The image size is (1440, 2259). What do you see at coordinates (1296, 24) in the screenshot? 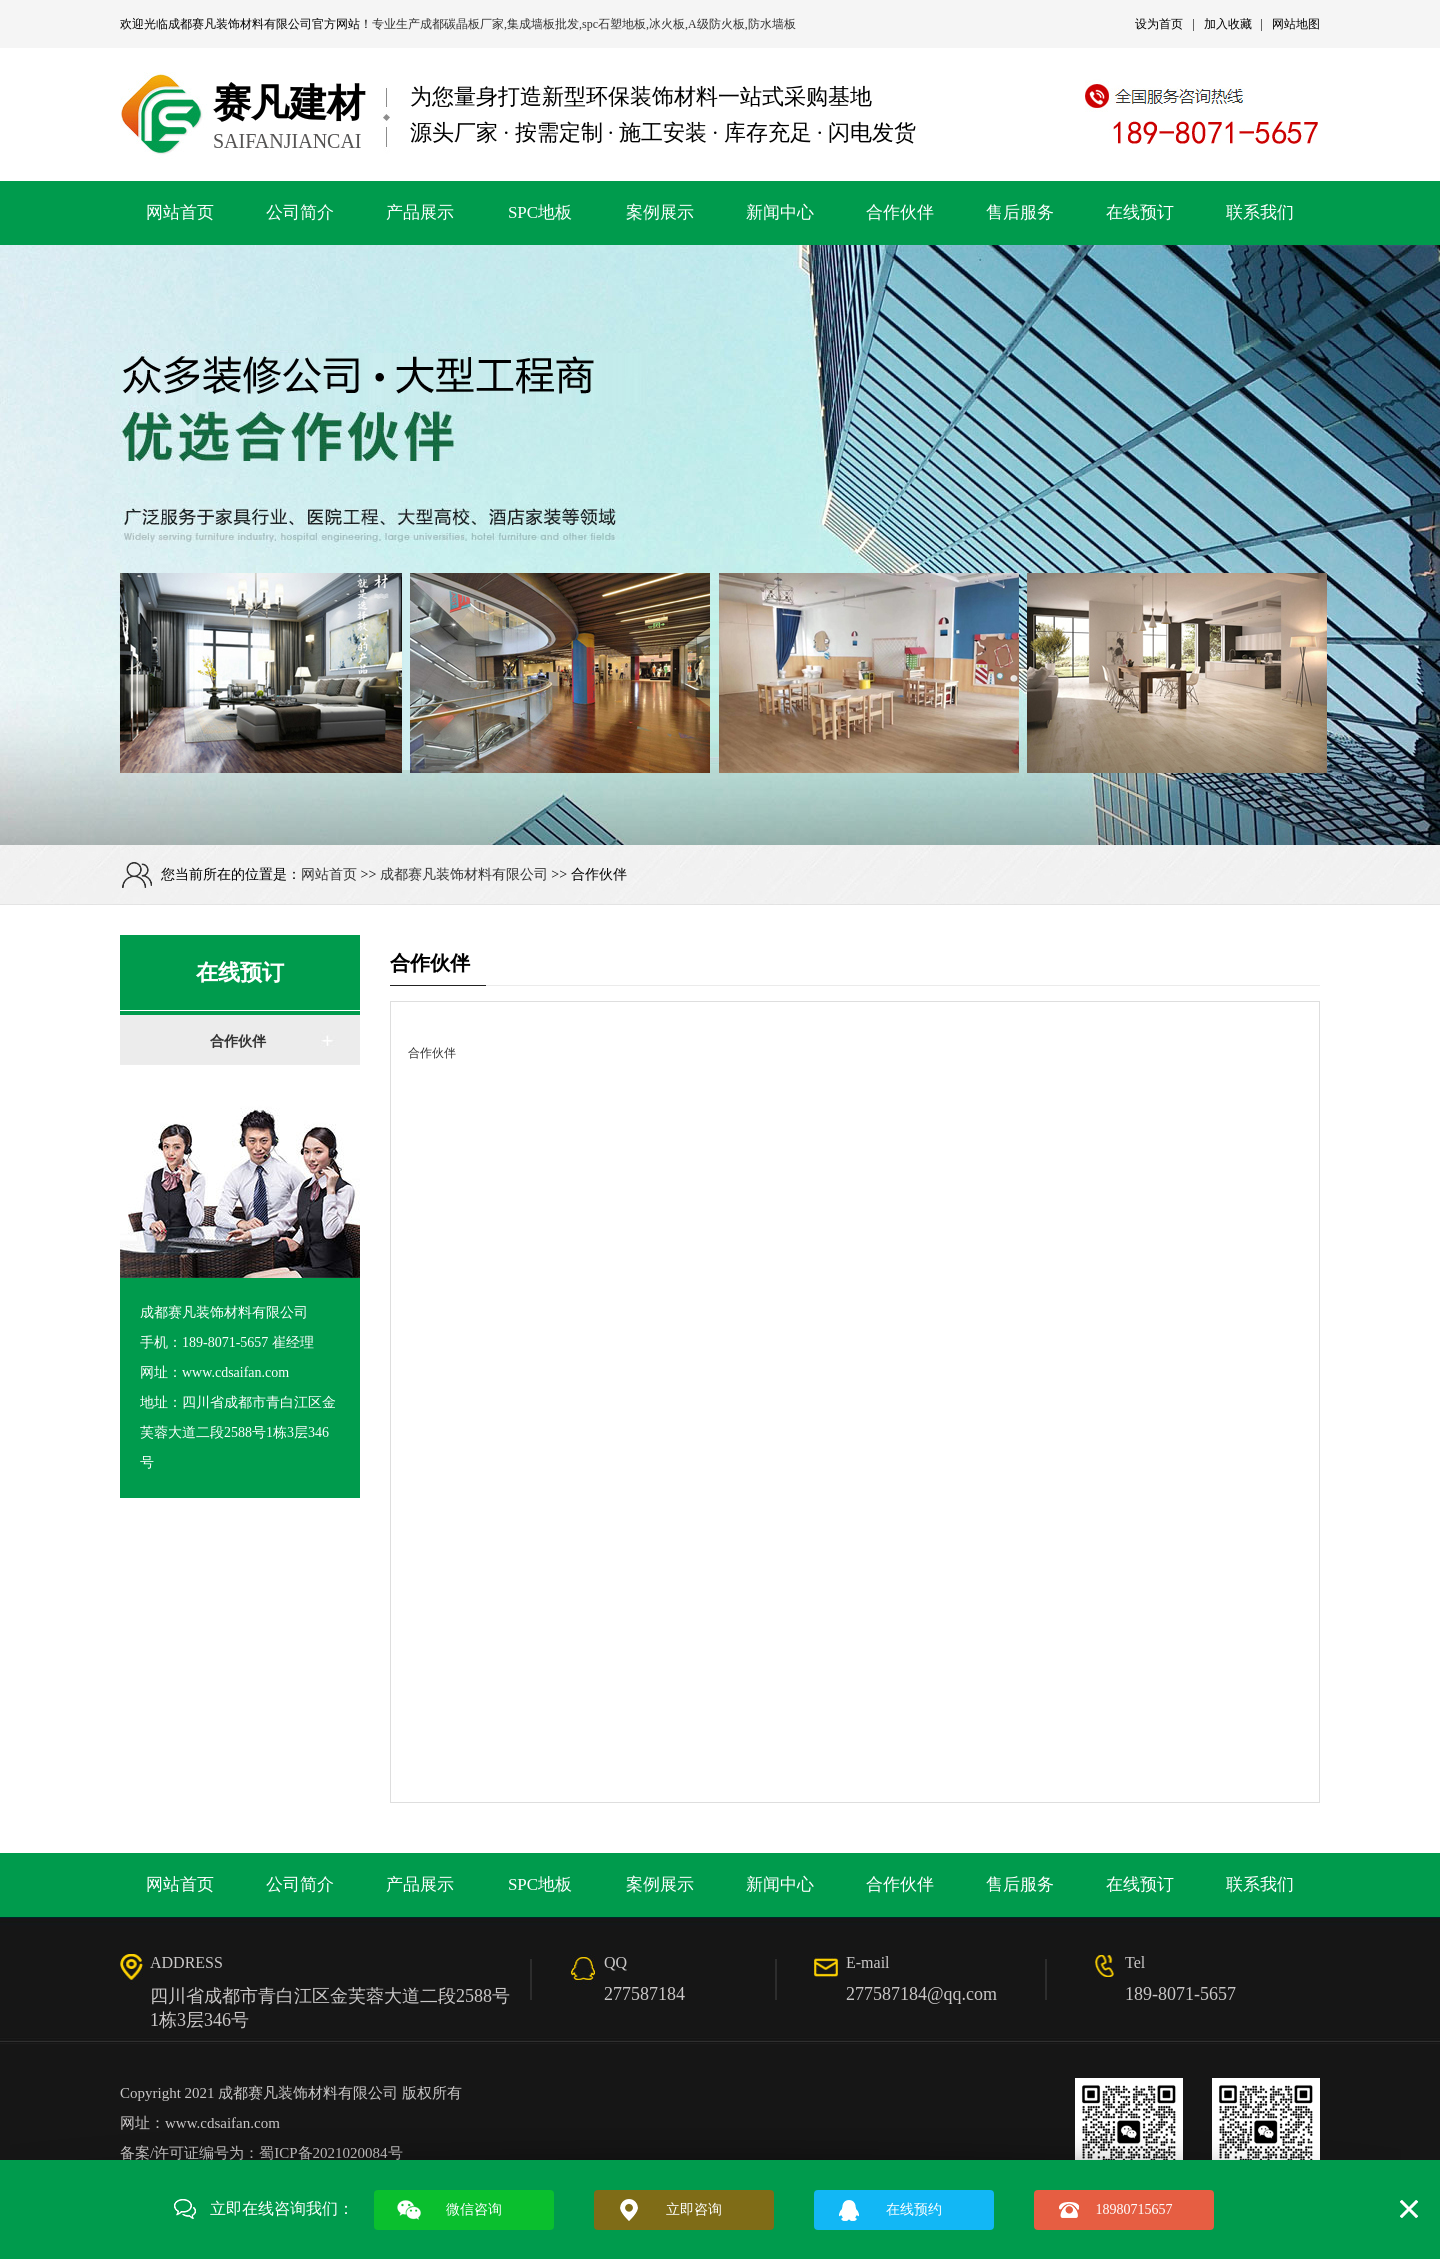
I see `网站地图` at bounding box center [1296, 24].